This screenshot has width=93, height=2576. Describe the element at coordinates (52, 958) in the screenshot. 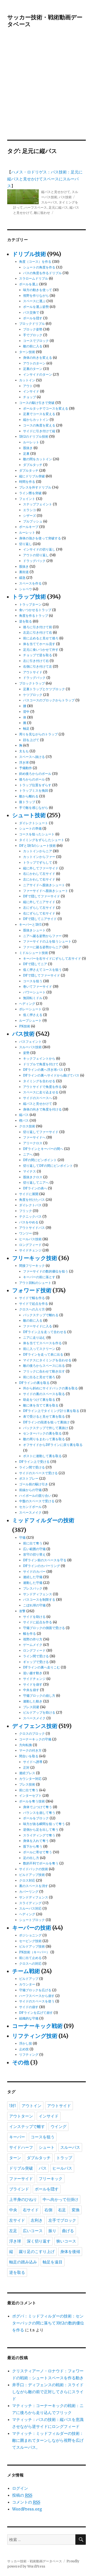

I see `キーパーを右サイドにずらして左サイド` at that location.